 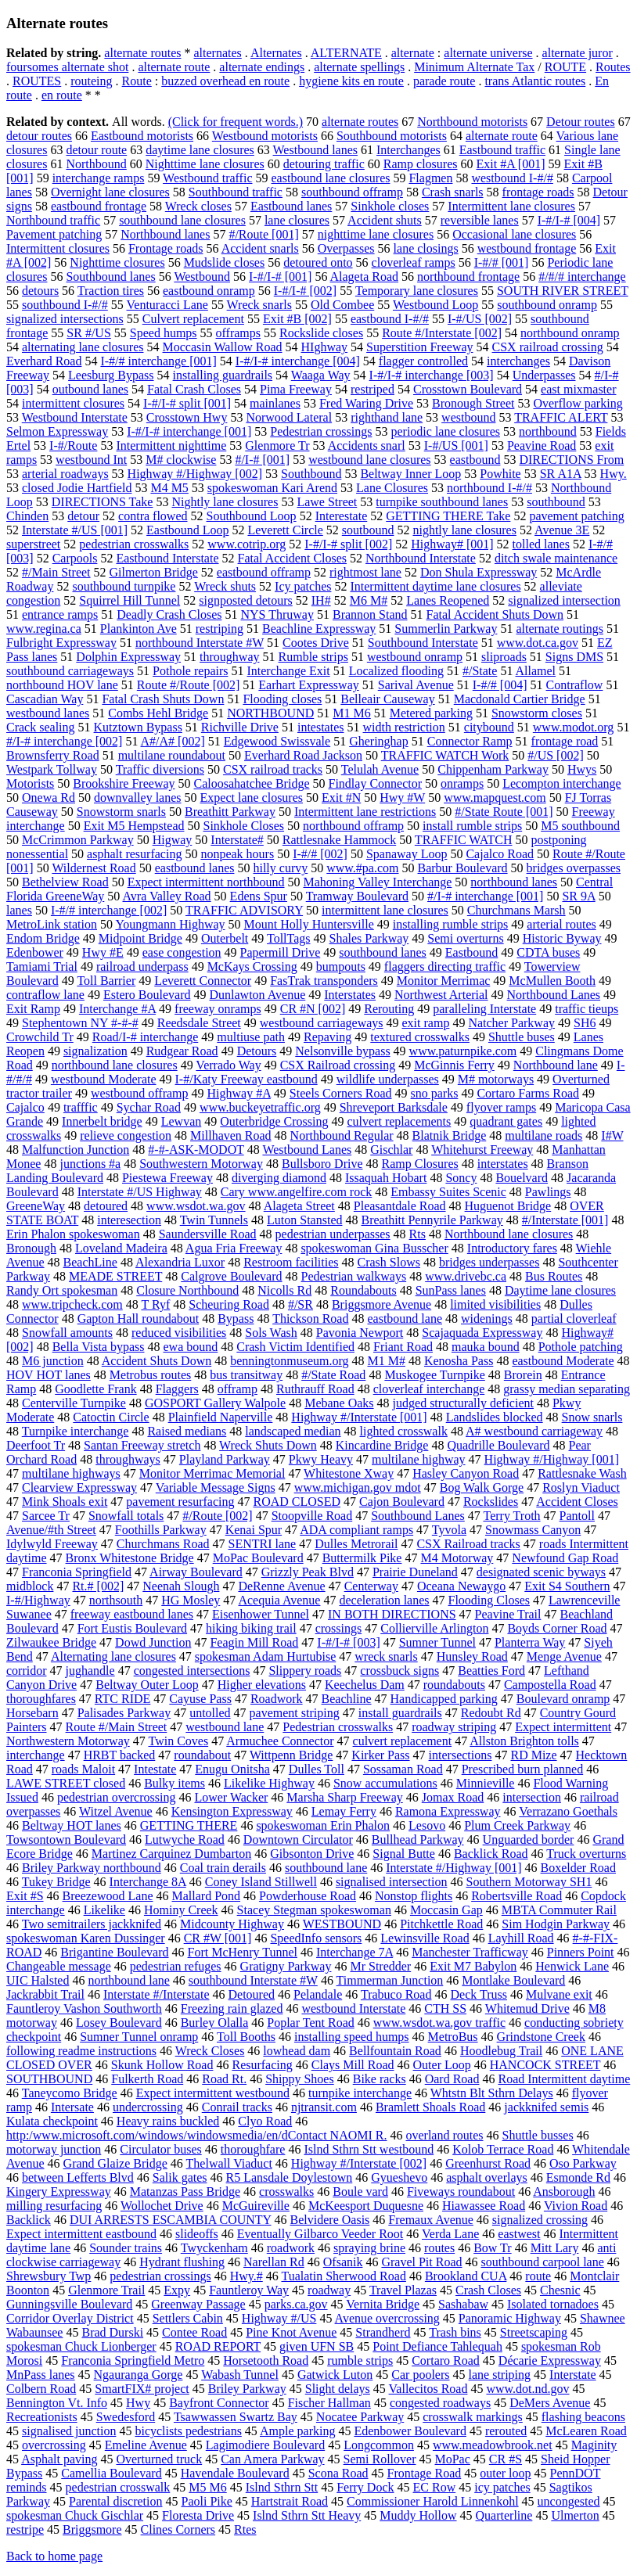 I want to click on Likelike, so click(x=104, y=1910).